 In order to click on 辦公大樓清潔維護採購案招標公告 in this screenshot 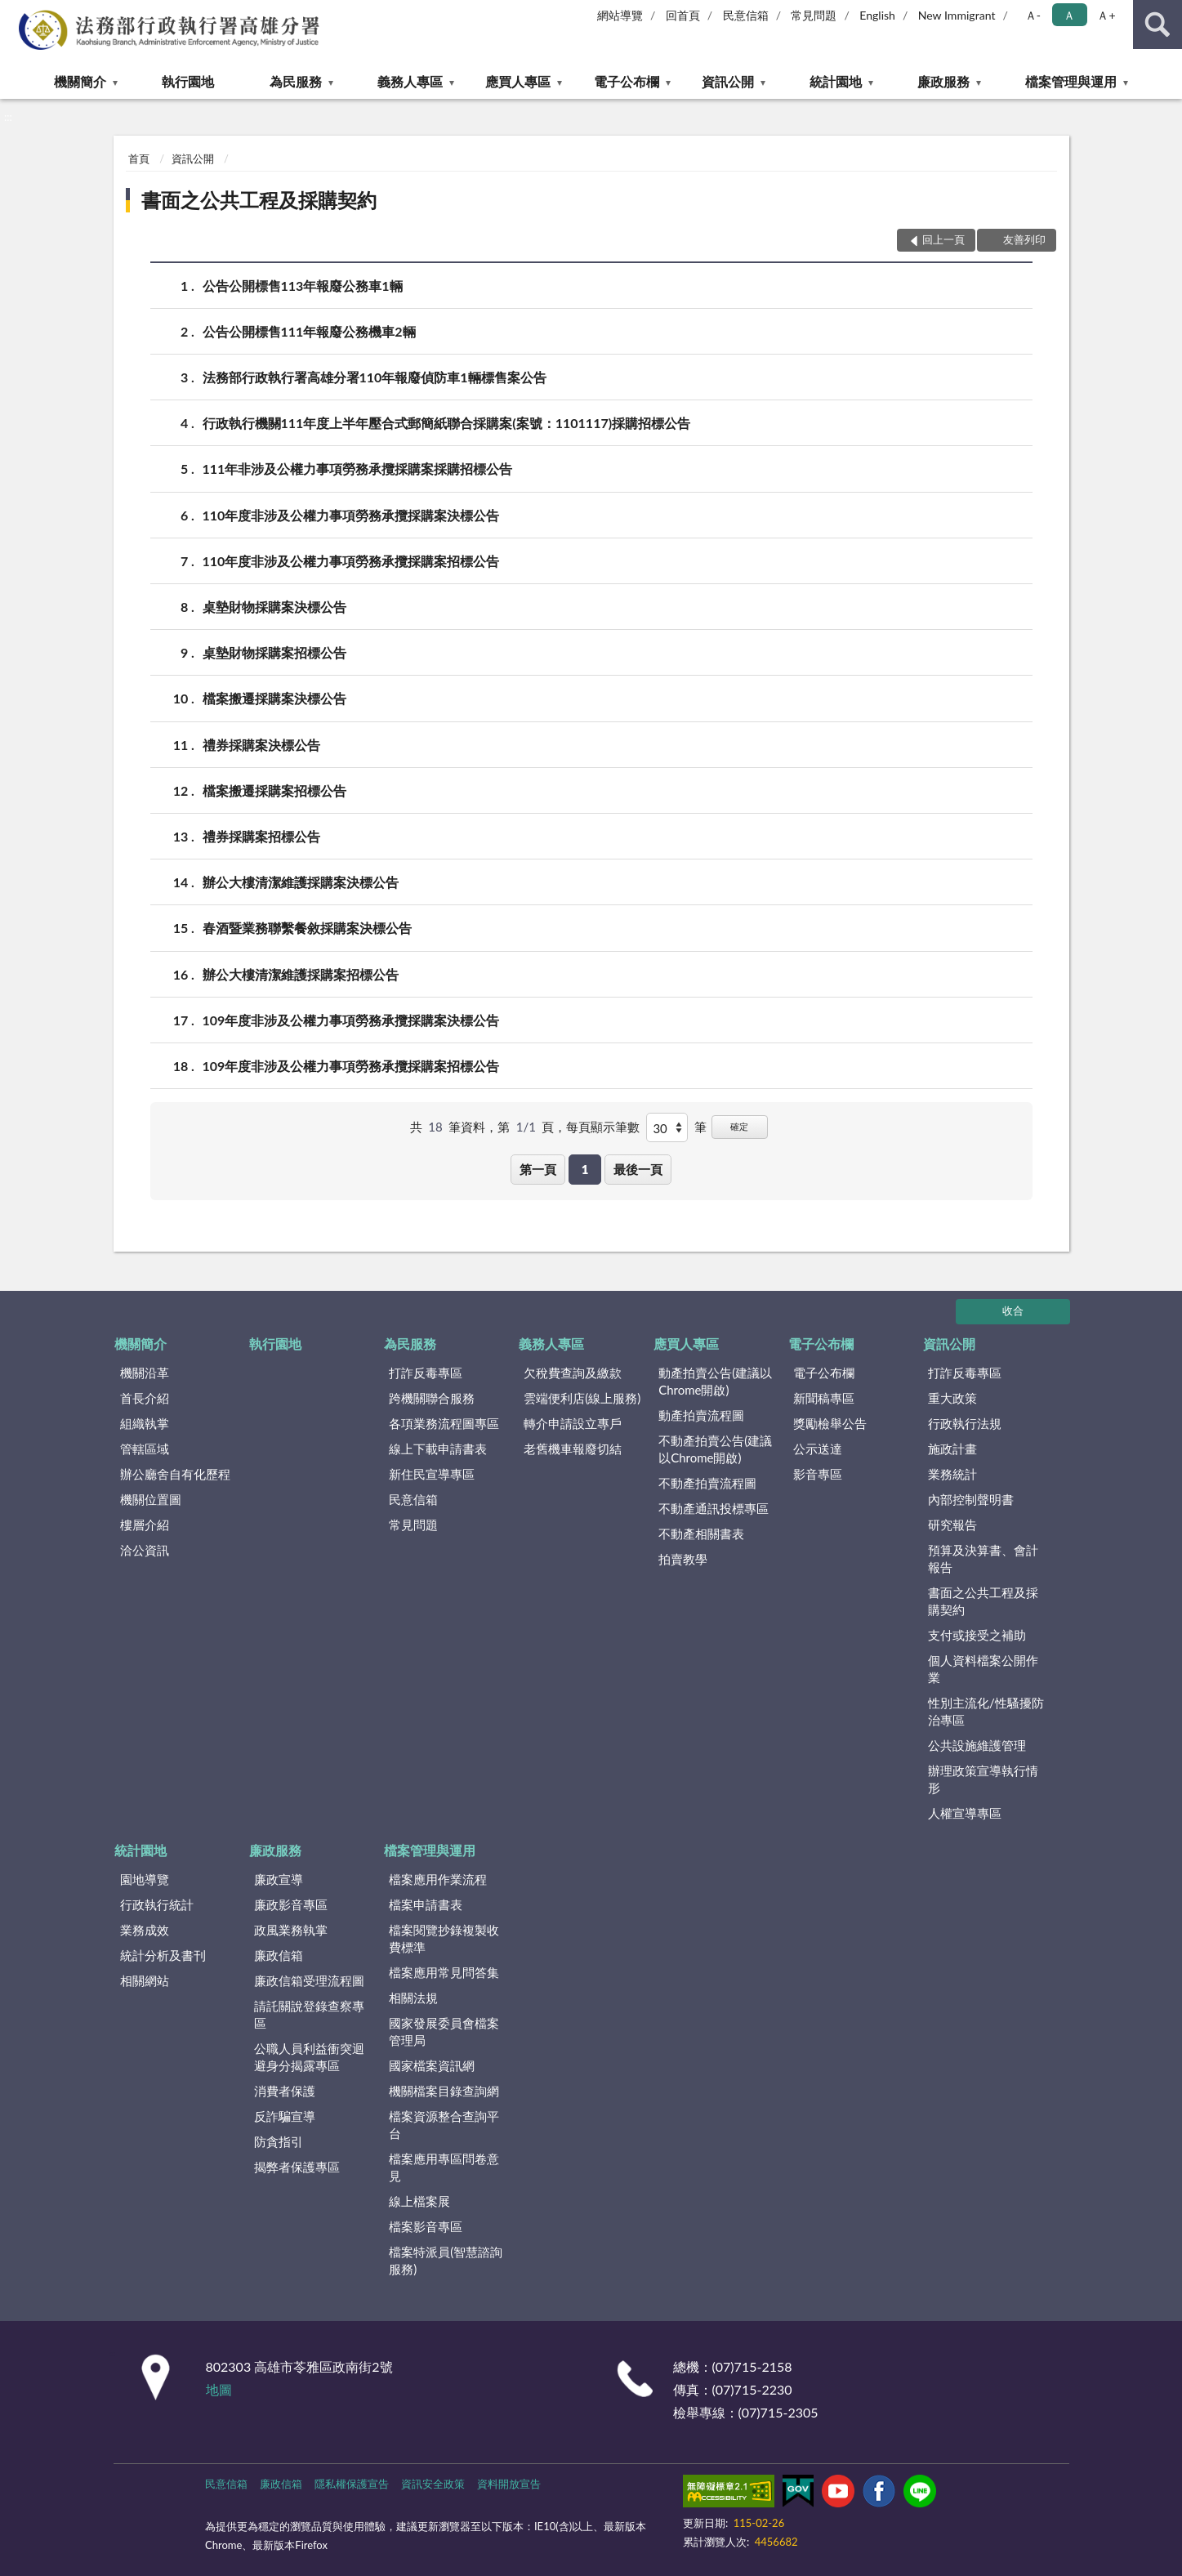, I will do `click(301, 974)`.